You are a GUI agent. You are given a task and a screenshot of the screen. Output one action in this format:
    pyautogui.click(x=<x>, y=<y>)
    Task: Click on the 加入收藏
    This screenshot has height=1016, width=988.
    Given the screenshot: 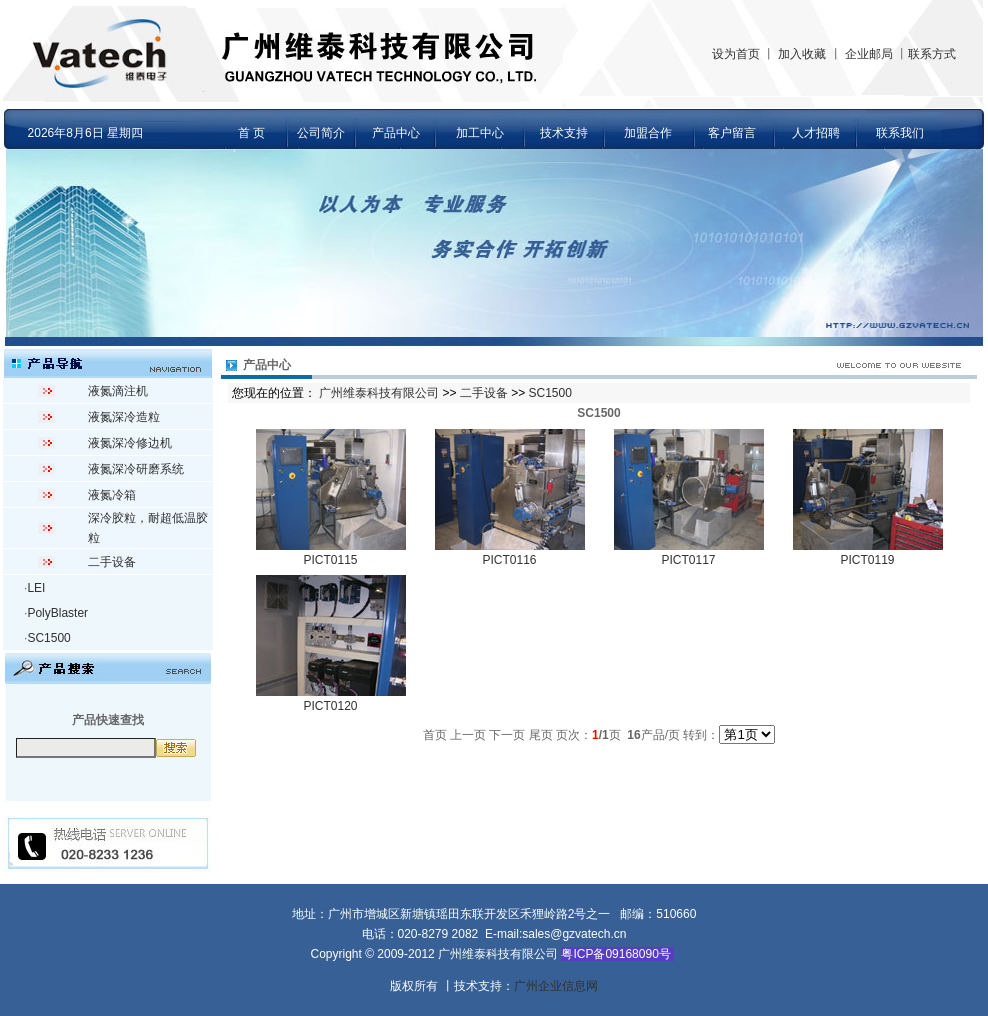 What is the action you would take?
    pyautogui.click(x=802, y=54)
    